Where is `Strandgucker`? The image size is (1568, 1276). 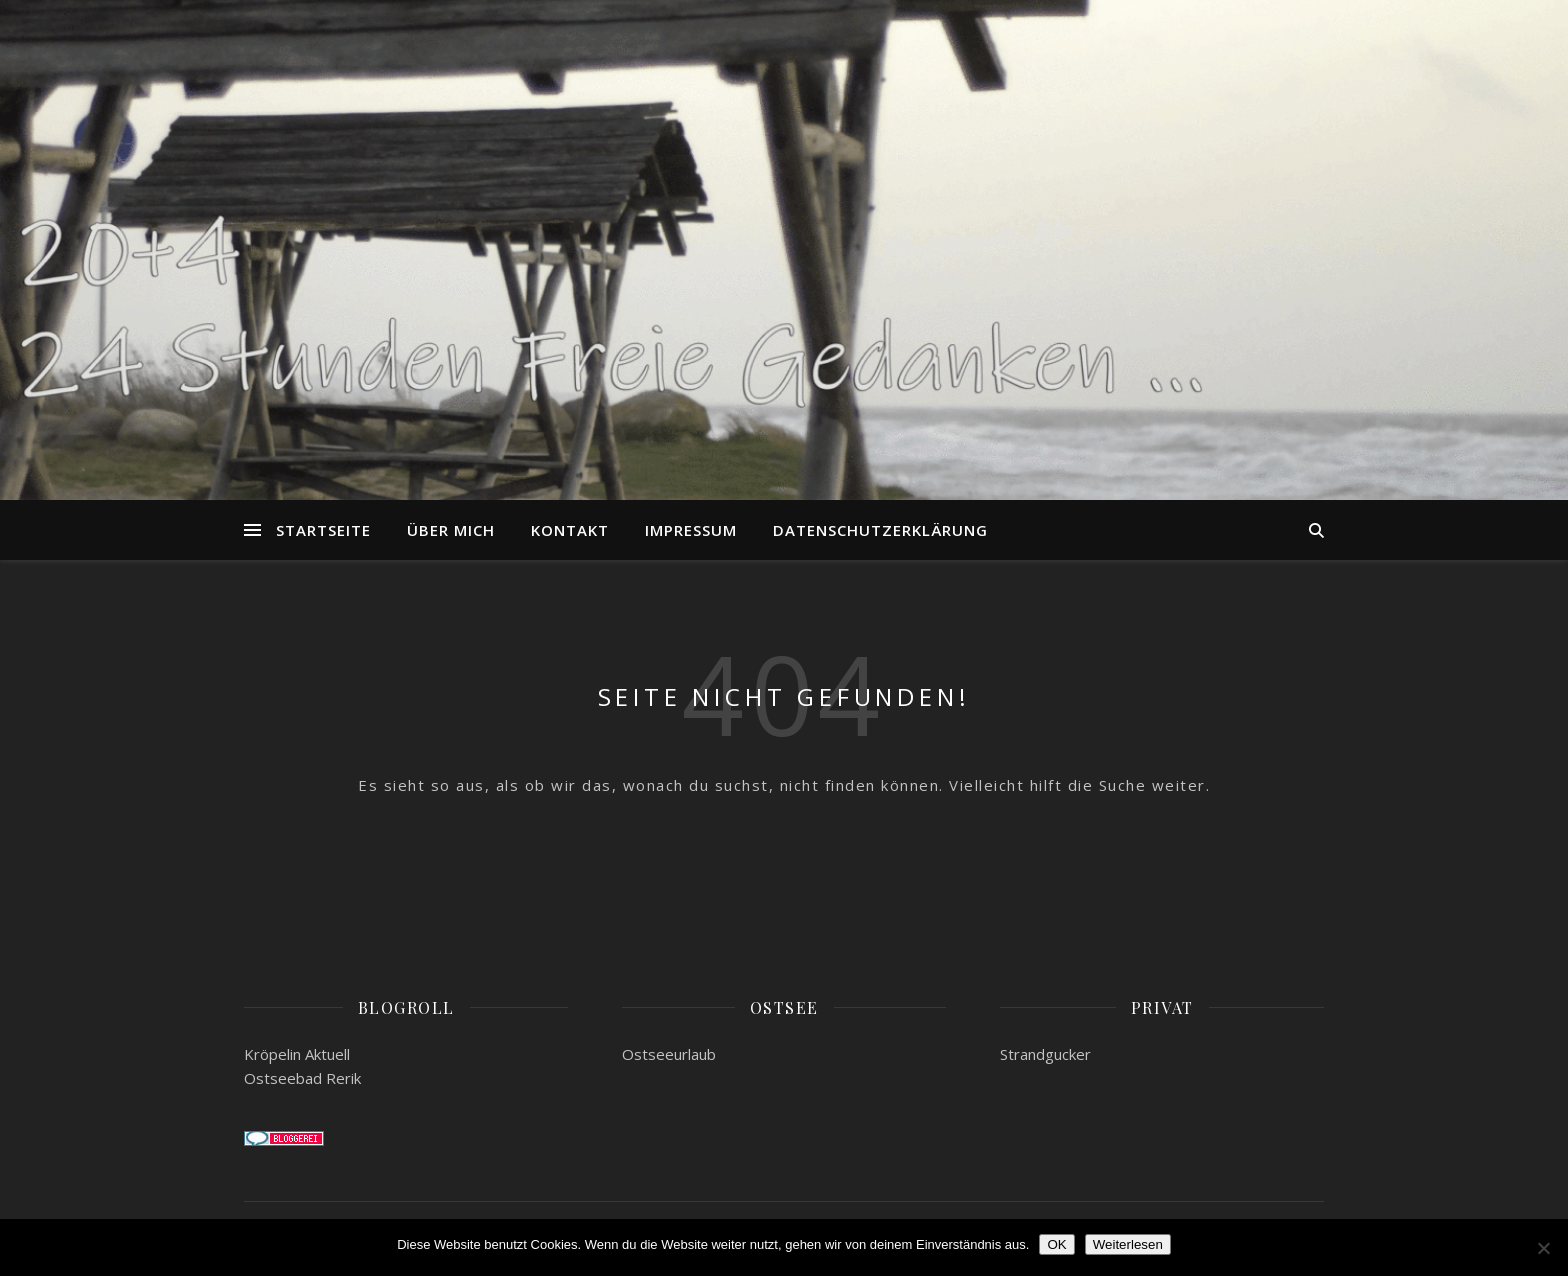 Strandgucker is located at coordinates (1045, 1054).